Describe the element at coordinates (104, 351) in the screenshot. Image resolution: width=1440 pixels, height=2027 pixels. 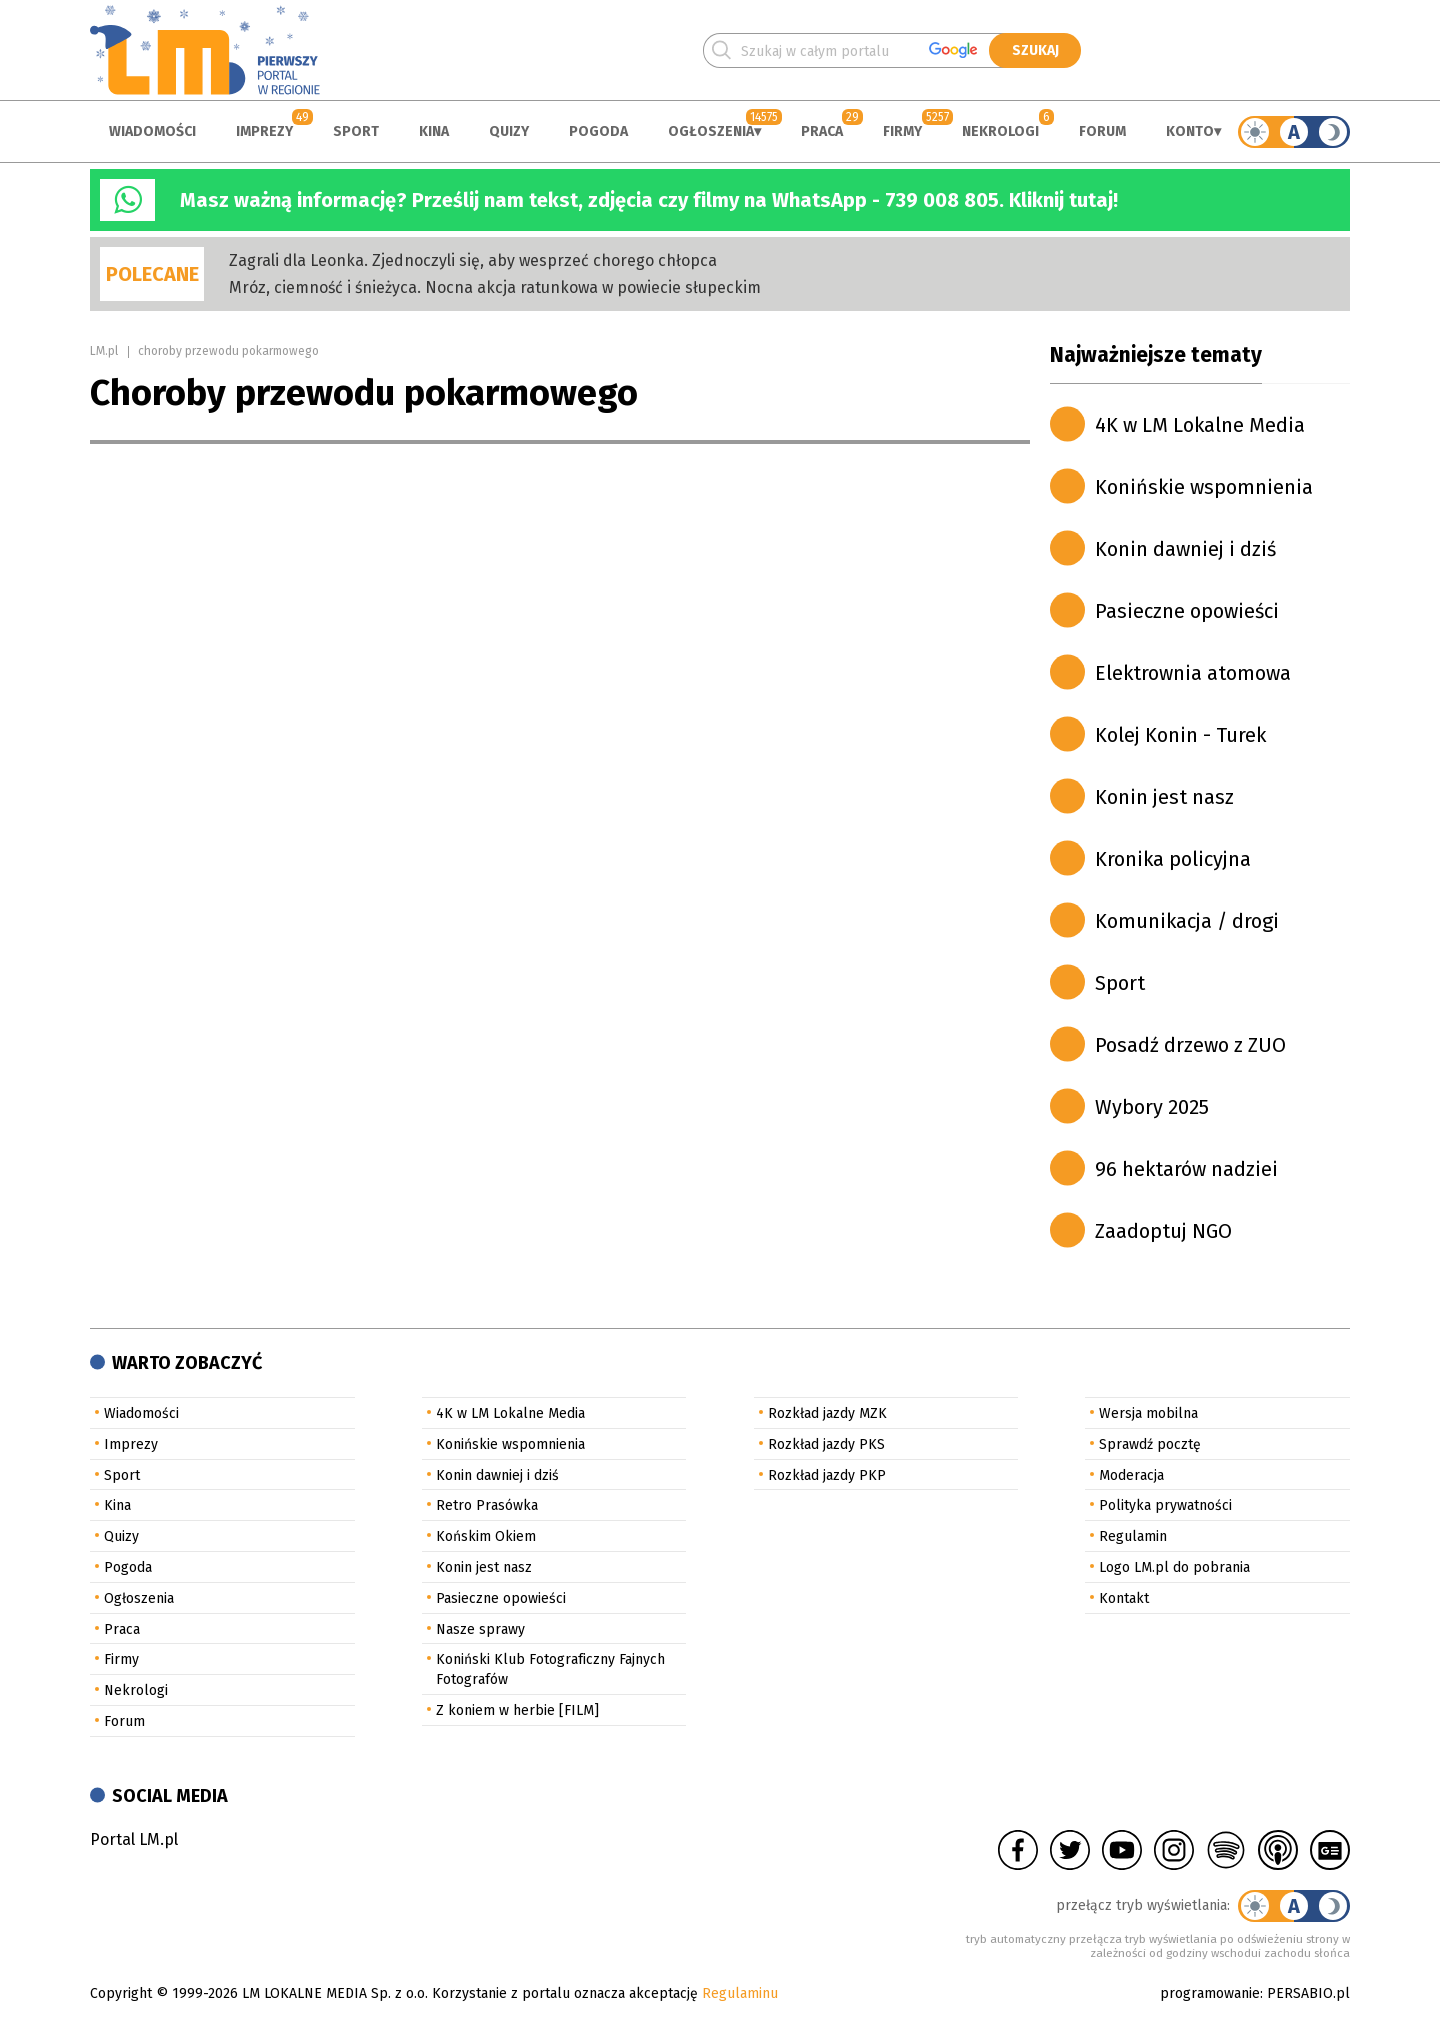
I see `LM.pl` at that location.